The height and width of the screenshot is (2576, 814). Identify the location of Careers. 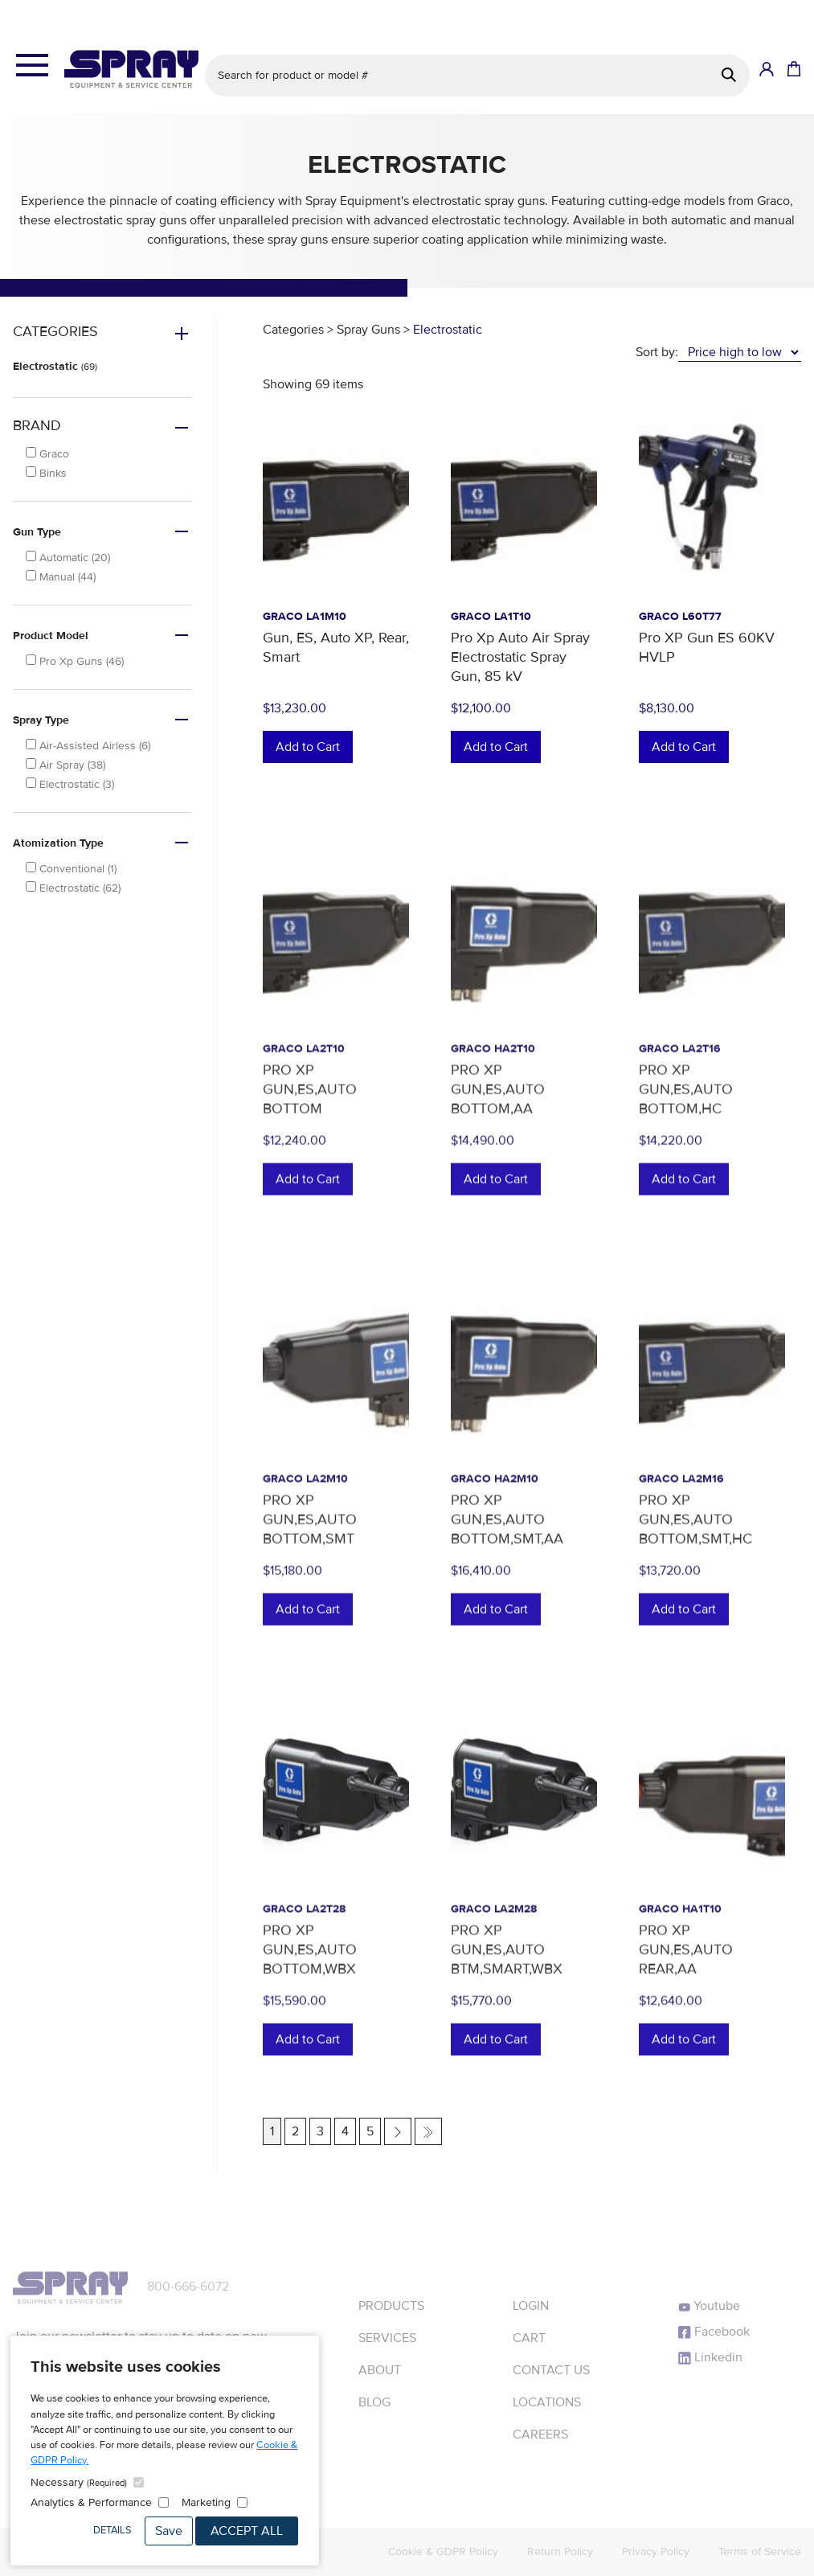
(540, 2434).